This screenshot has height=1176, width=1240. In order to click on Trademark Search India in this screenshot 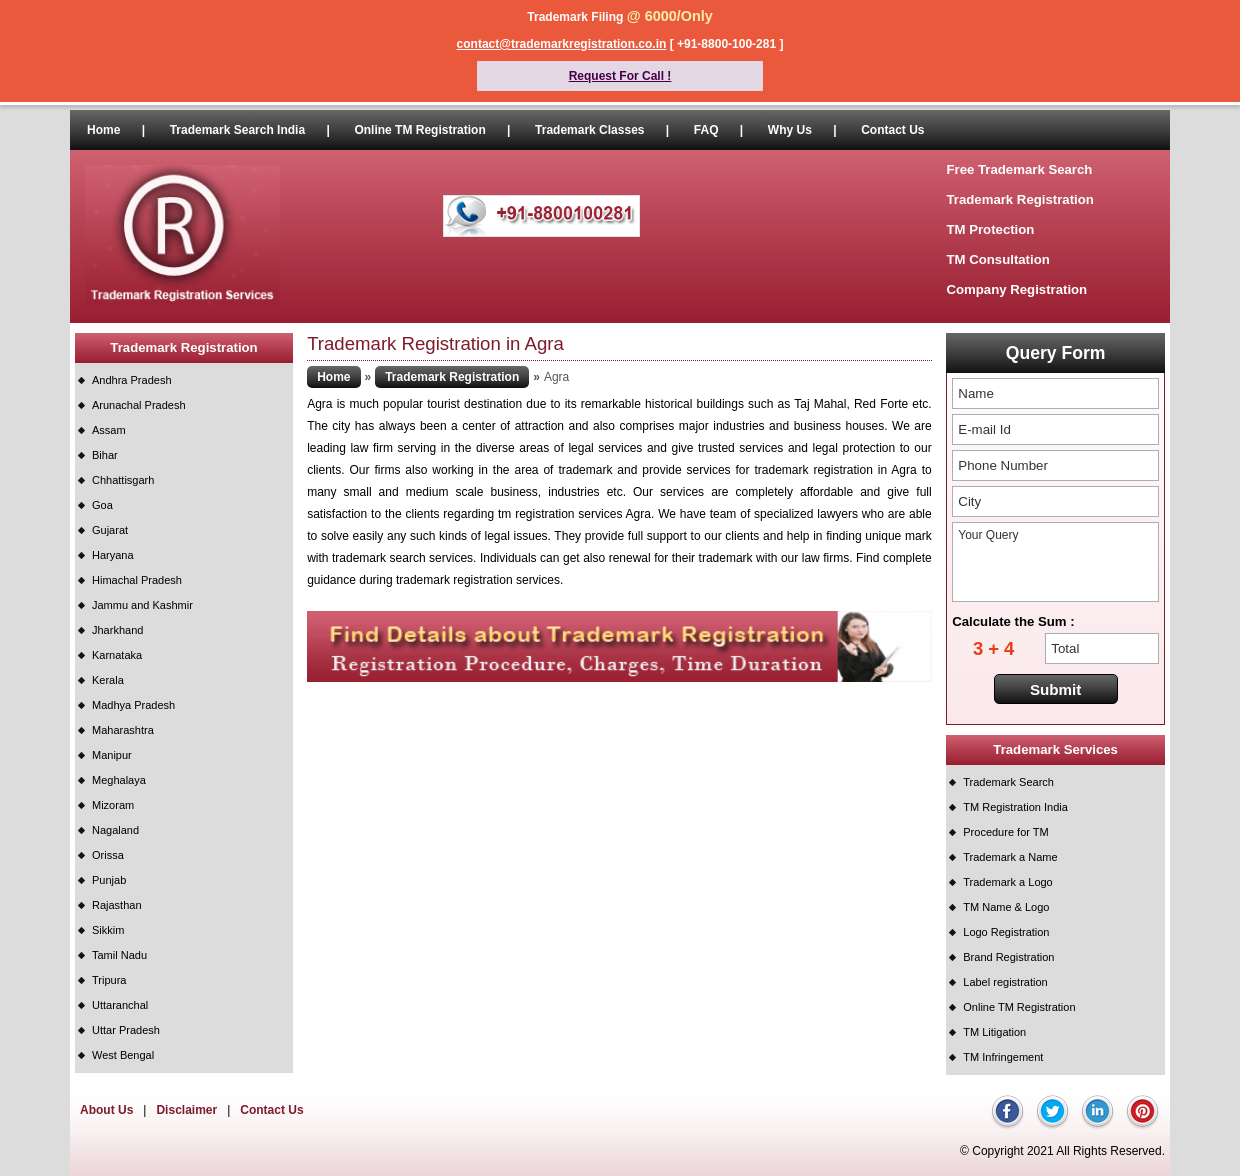, I will do `click(237, 130)`.